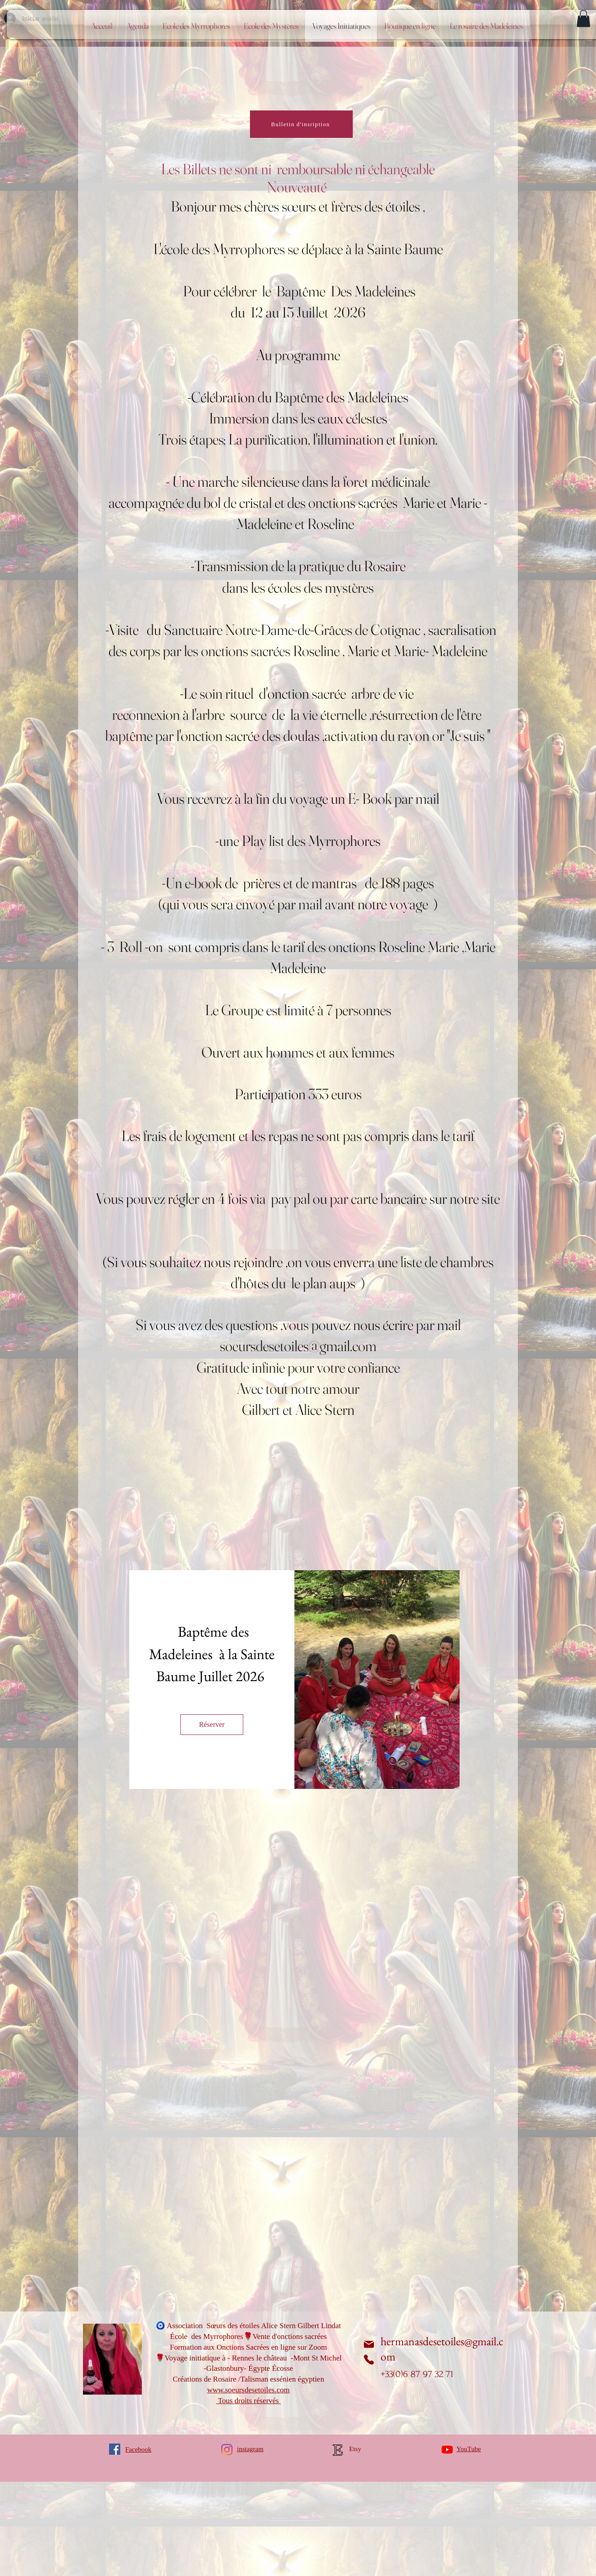 The width and height of the screenshot is (596, 2576). What do you see at coordinates (355, 2449) in the screenshot?
I see `Etsy` at bounding box center [355, 2449].